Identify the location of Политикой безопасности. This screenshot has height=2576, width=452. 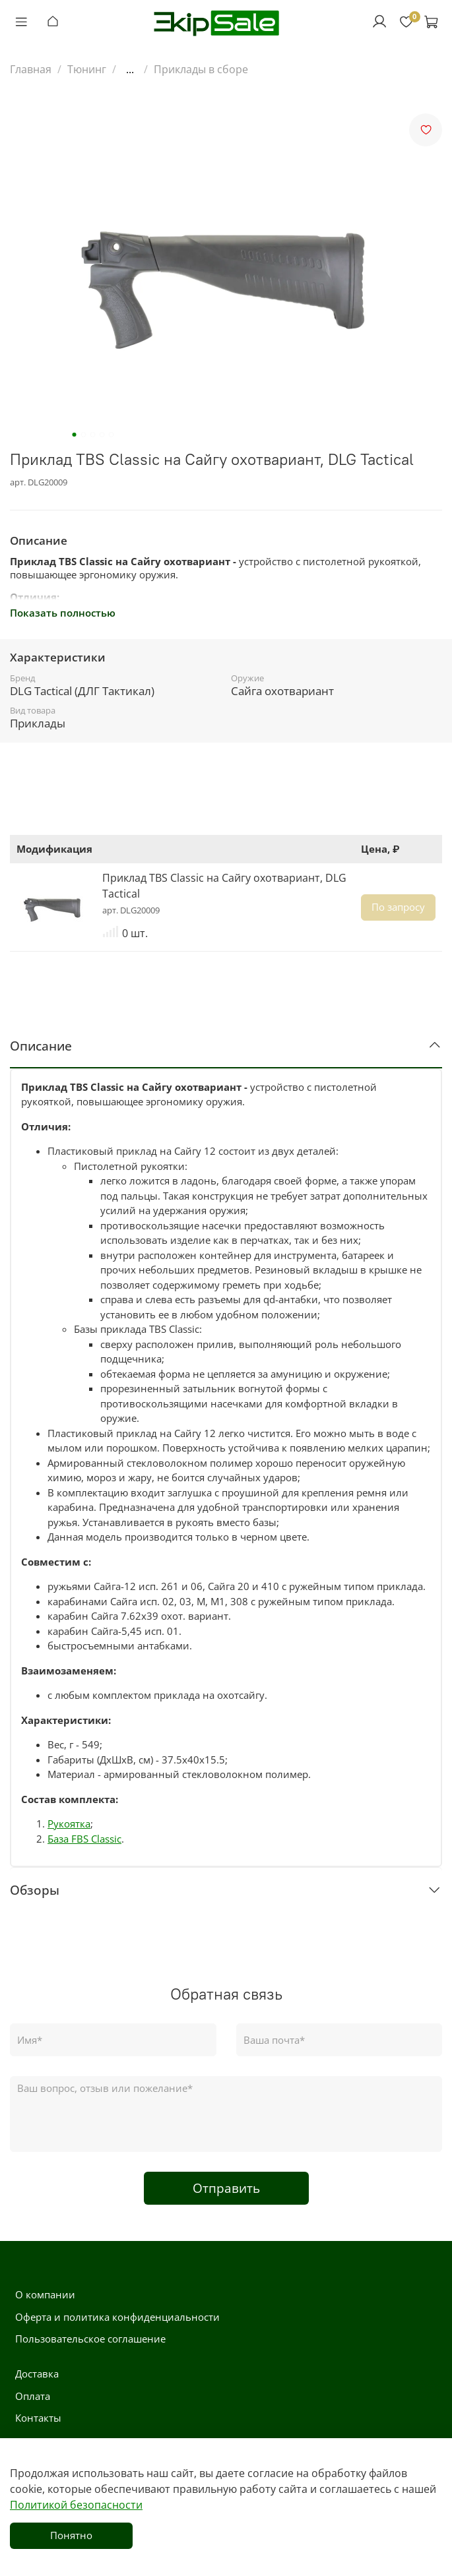
(76, 2505).